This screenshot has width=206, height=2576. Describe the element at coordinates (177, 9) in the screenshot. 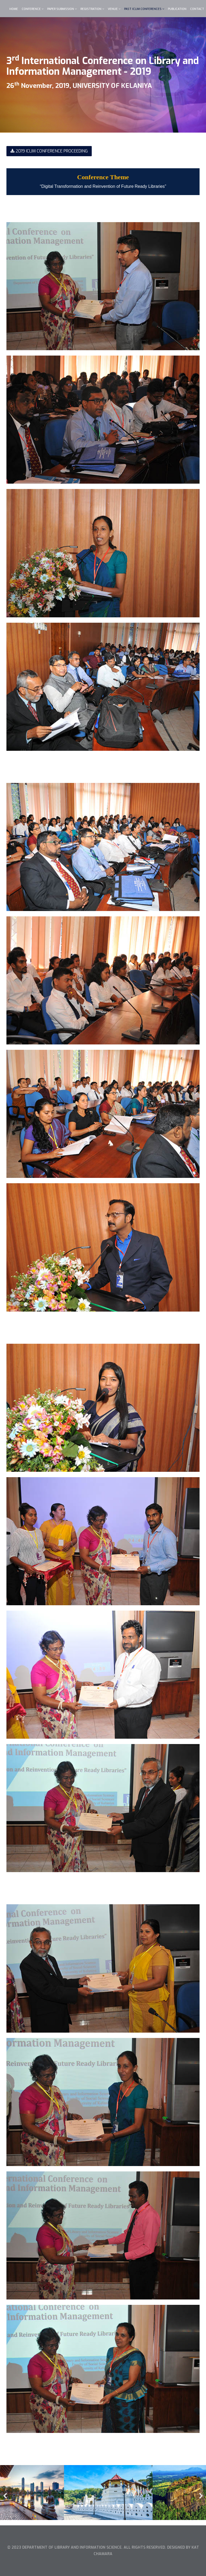

I see `PUBLICATION` at that location.